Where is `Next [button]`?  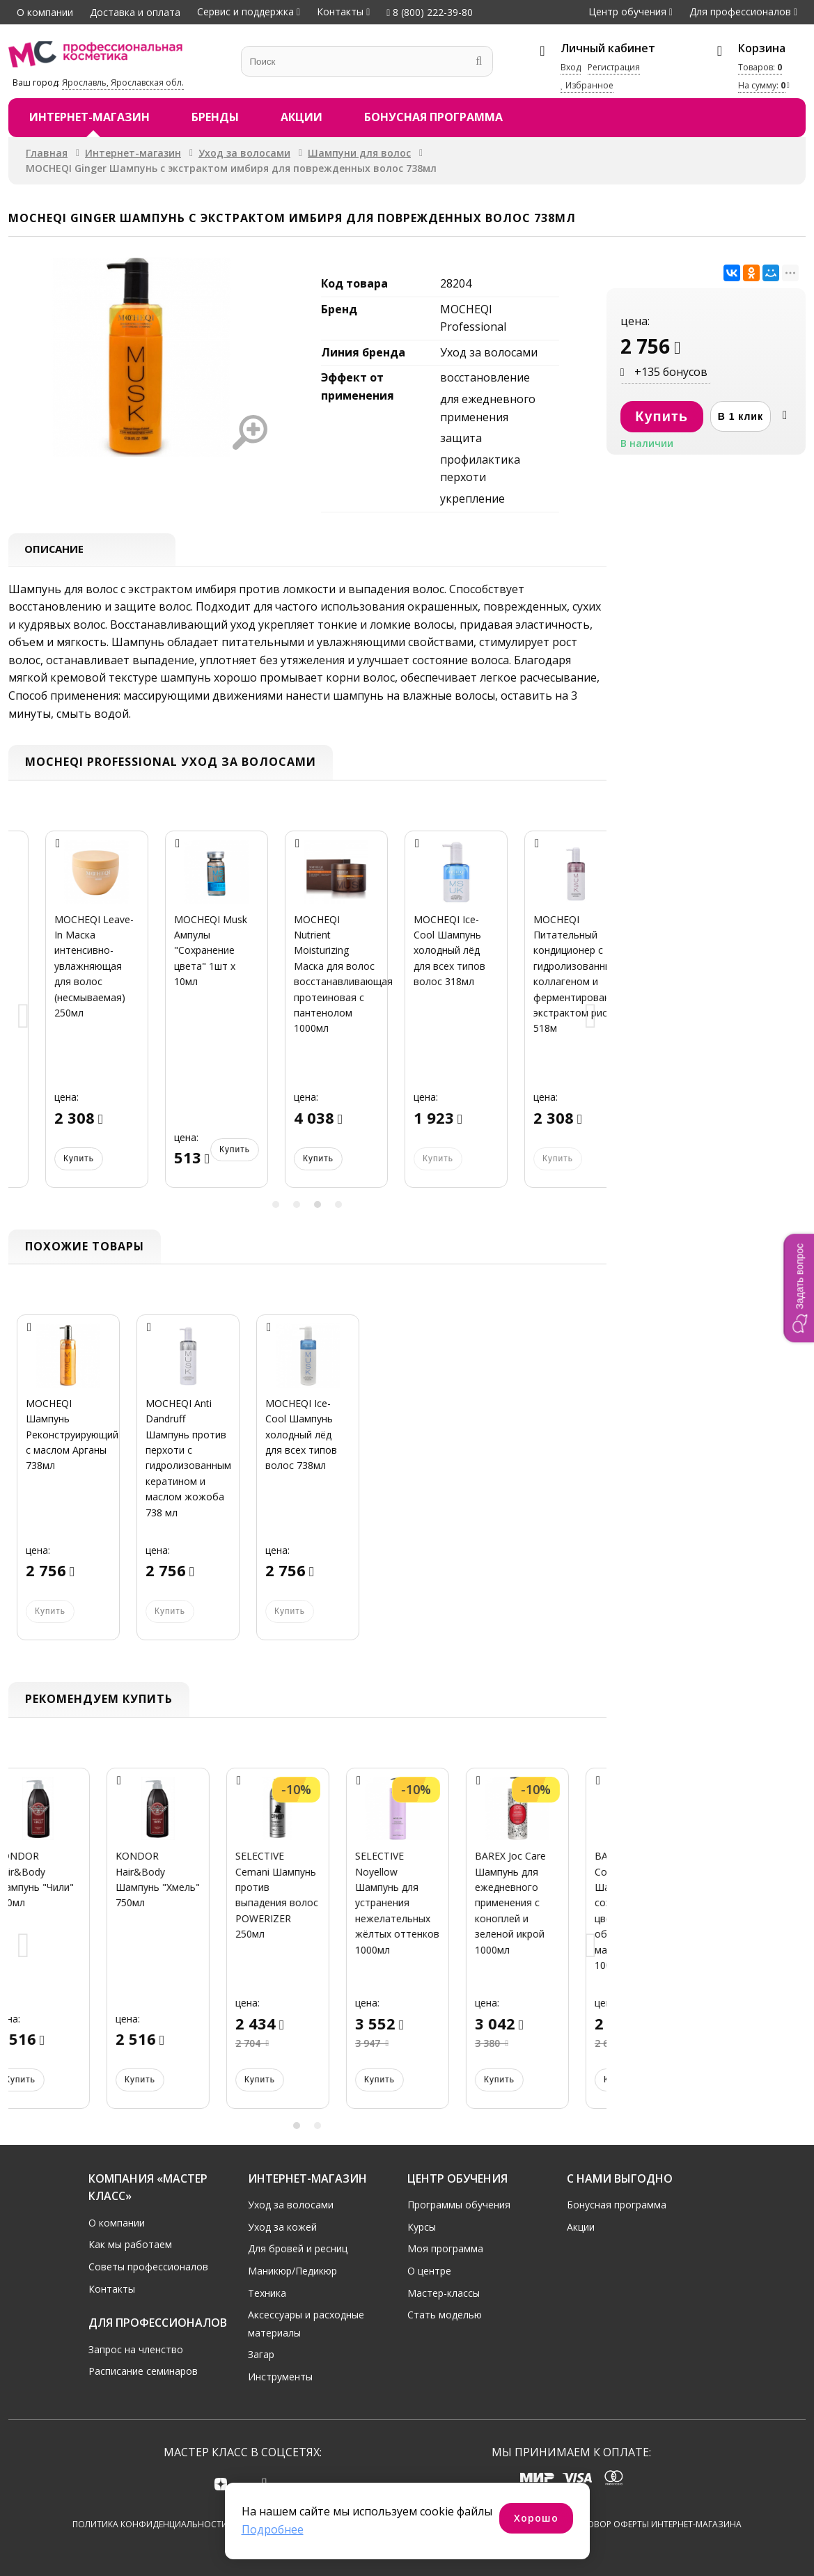 Next [button] is located at coordinates (591, 1019).